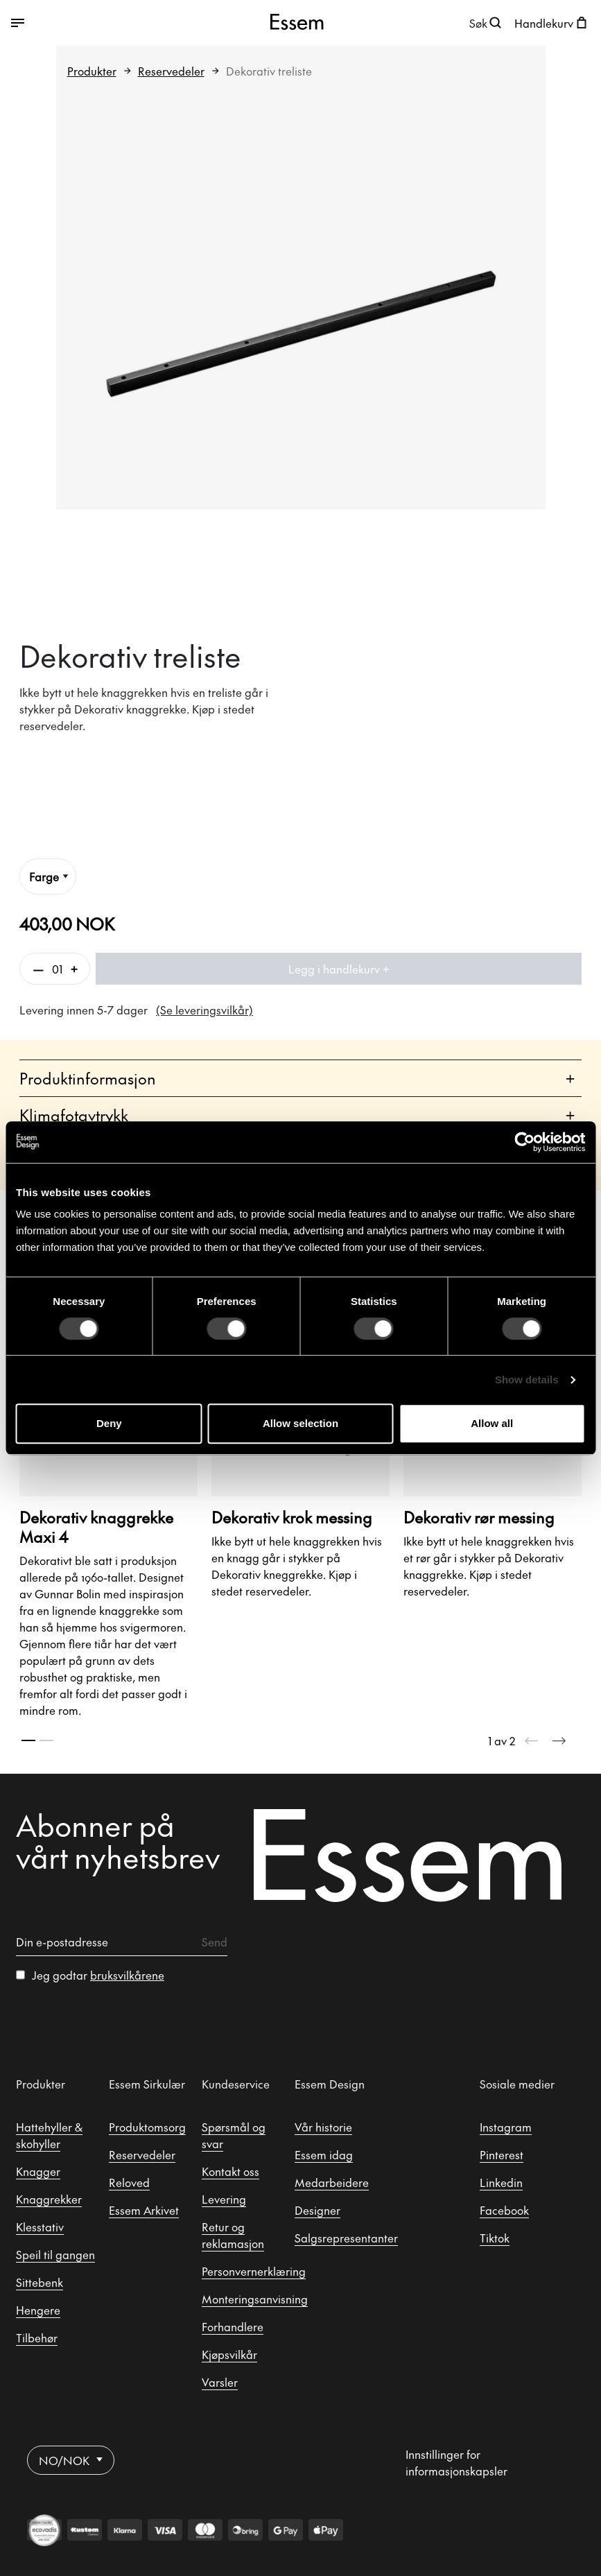 The height and width of the screenshot is (2576, 601). Describe the element at coordinates (323, 2126) in the screenshot. I see `Vår historie` at that location.